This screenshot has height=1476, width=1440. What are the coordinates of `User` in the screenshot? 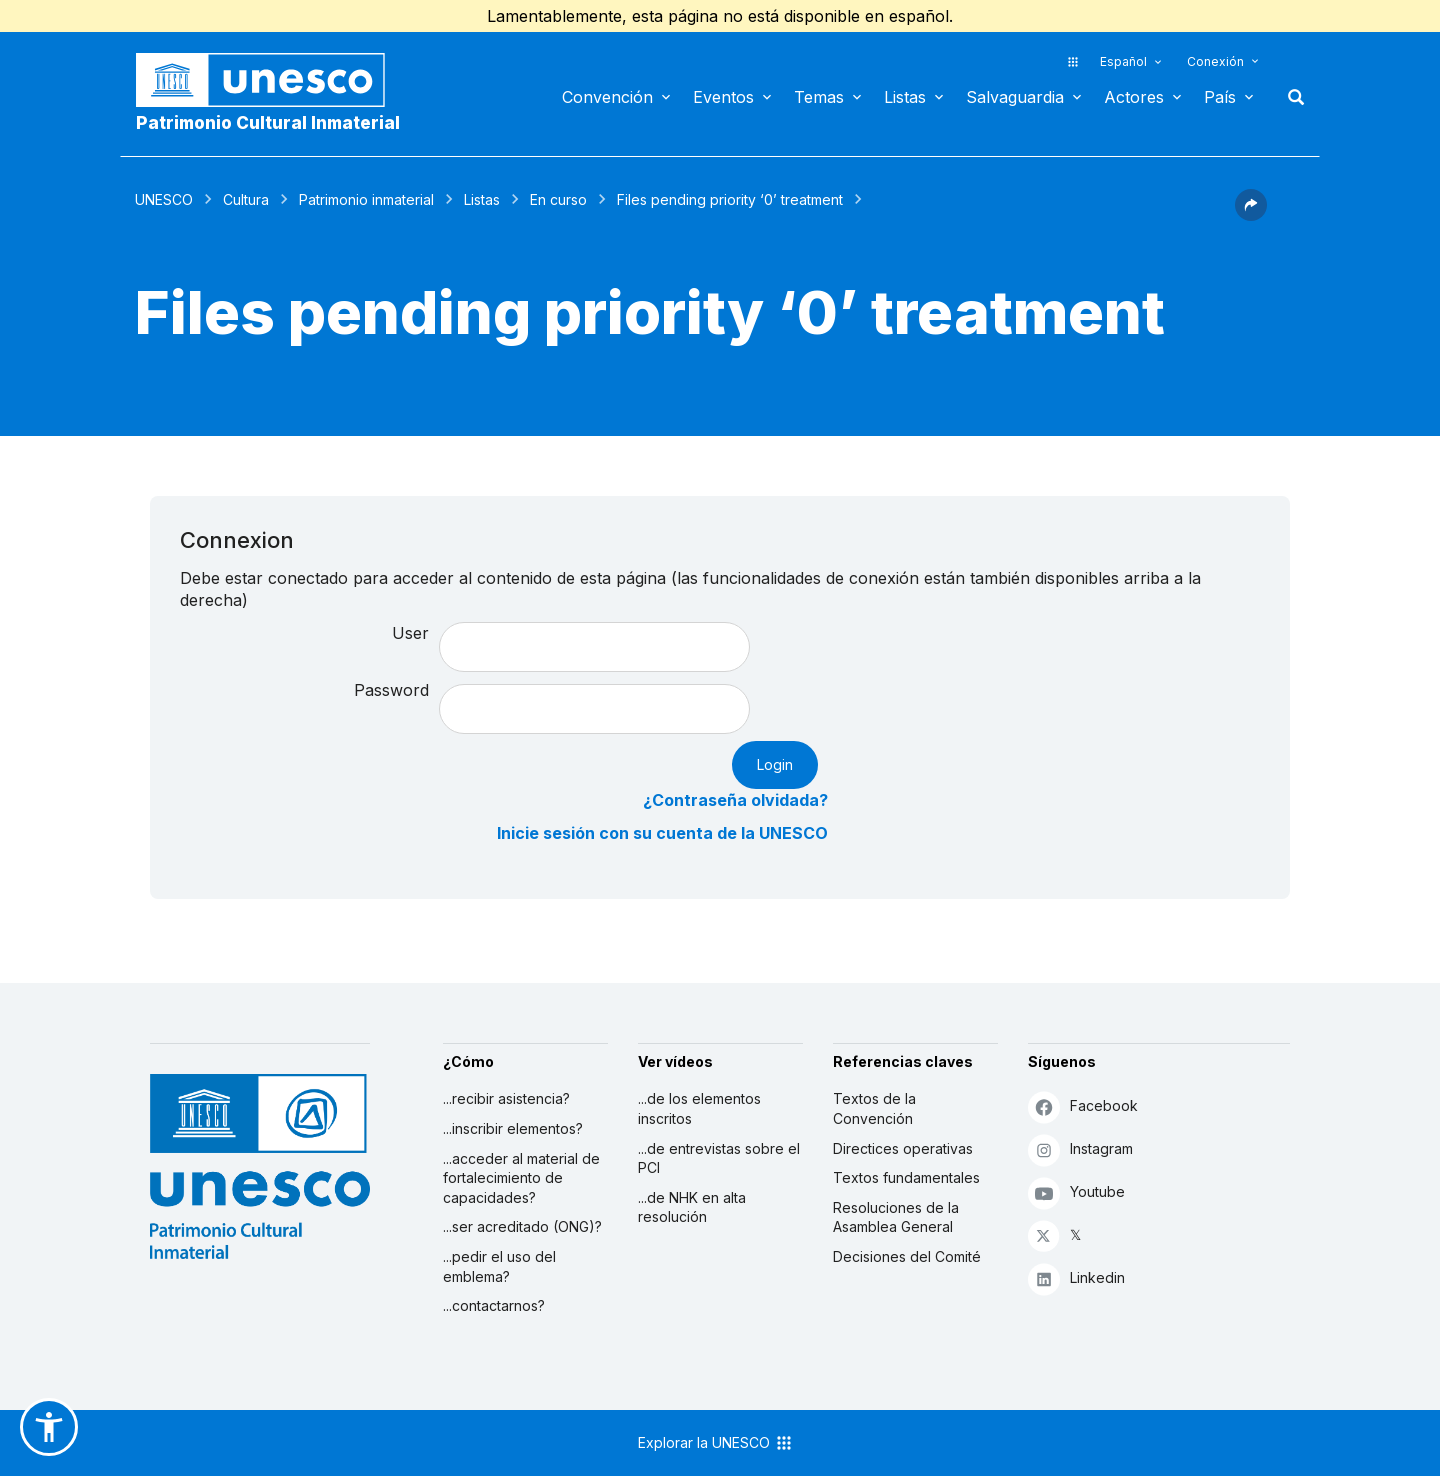 It's located at (410, 633).